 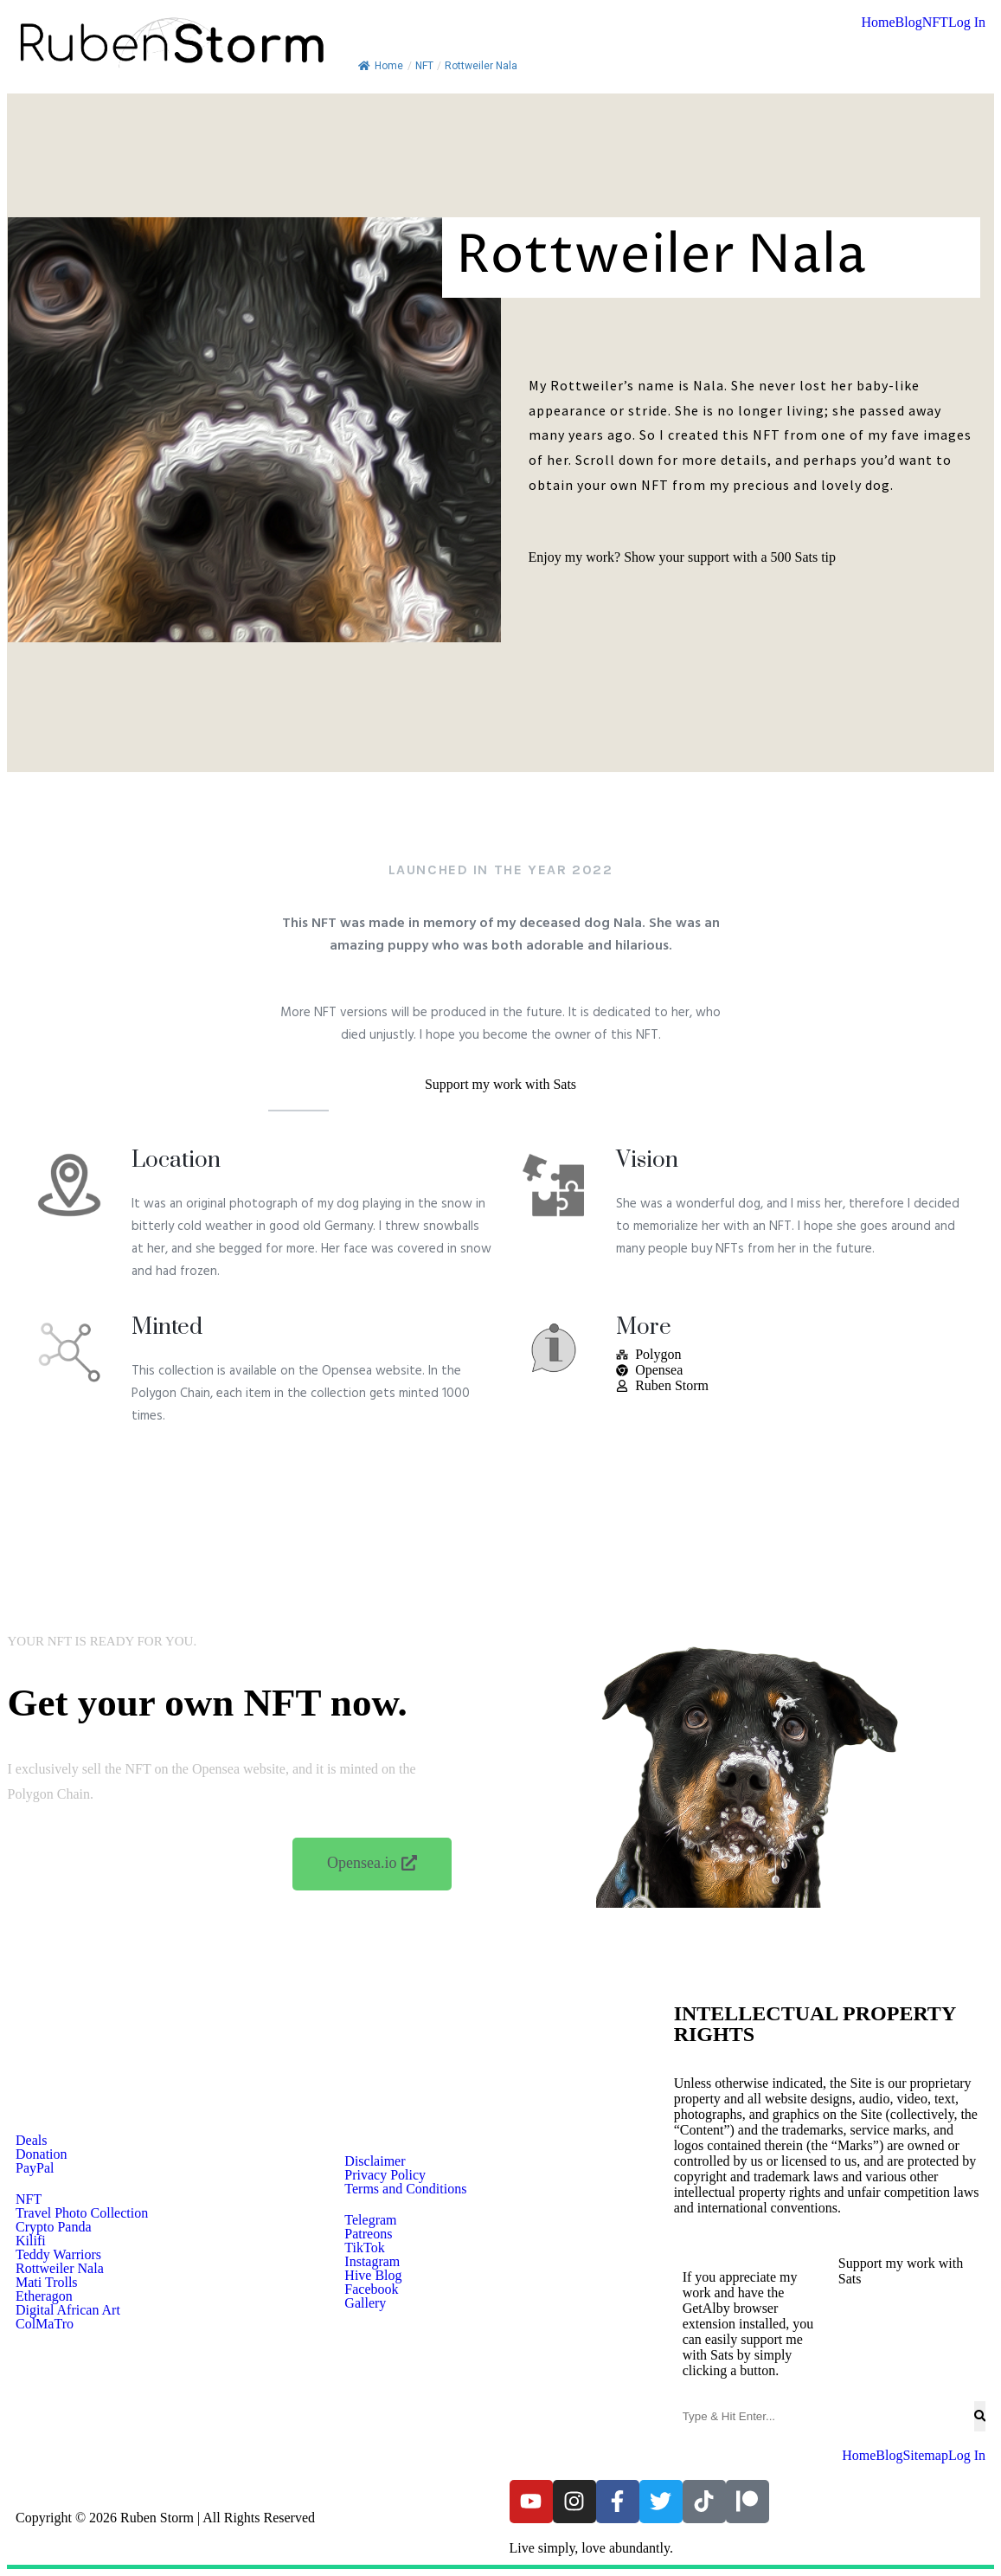 I want to click on Disclaimer, so click(x=374, y=2161).